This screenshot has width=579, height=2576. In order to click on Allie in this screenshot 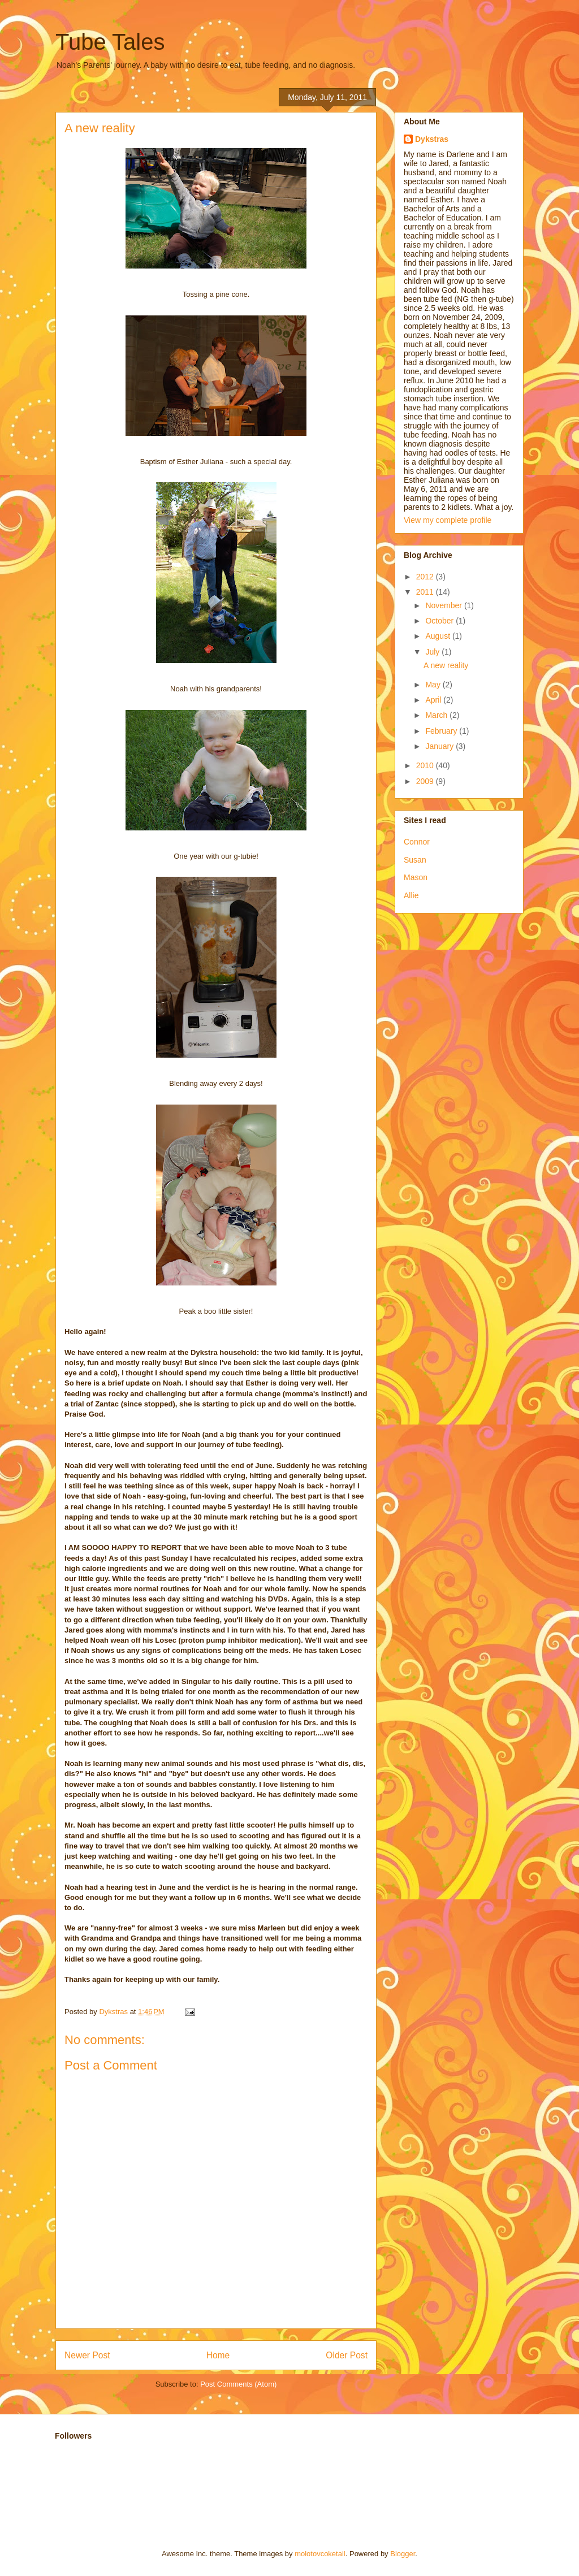, I will do `click(411, 895)`.